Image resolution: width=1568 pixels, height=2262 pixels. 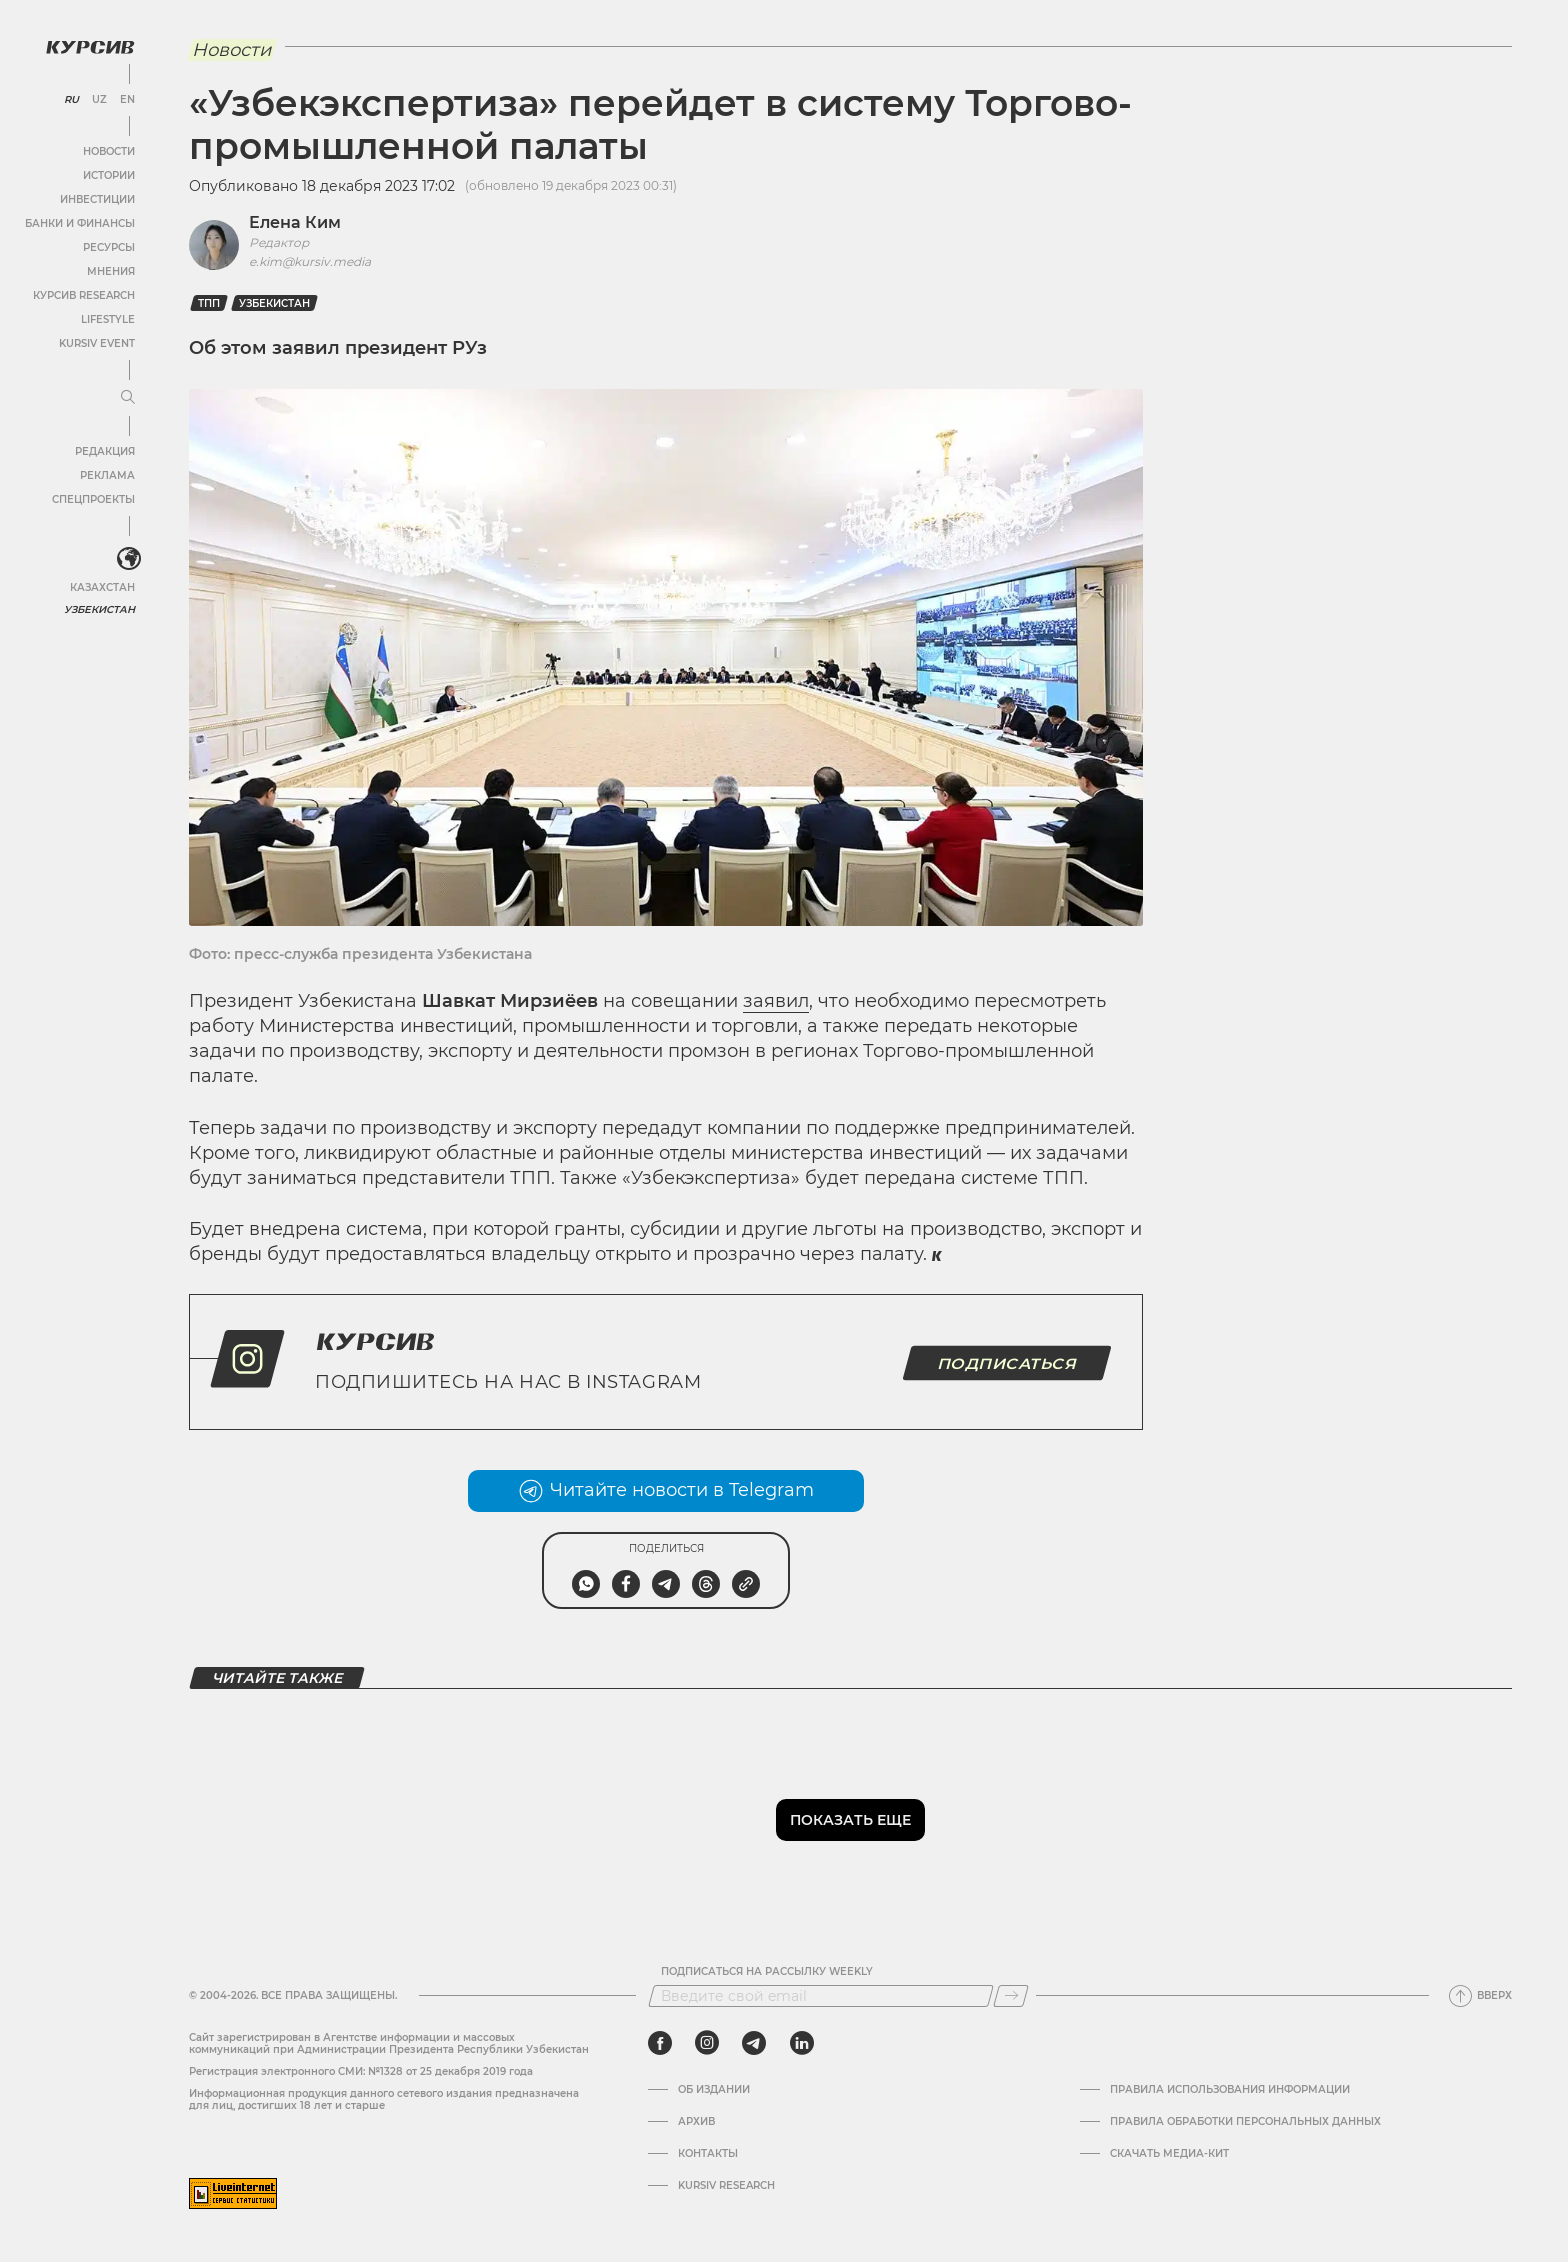 What do you see at coordinates (109, 151) in the screenshot?
I see `Новости` at bounding box center [109, 151].